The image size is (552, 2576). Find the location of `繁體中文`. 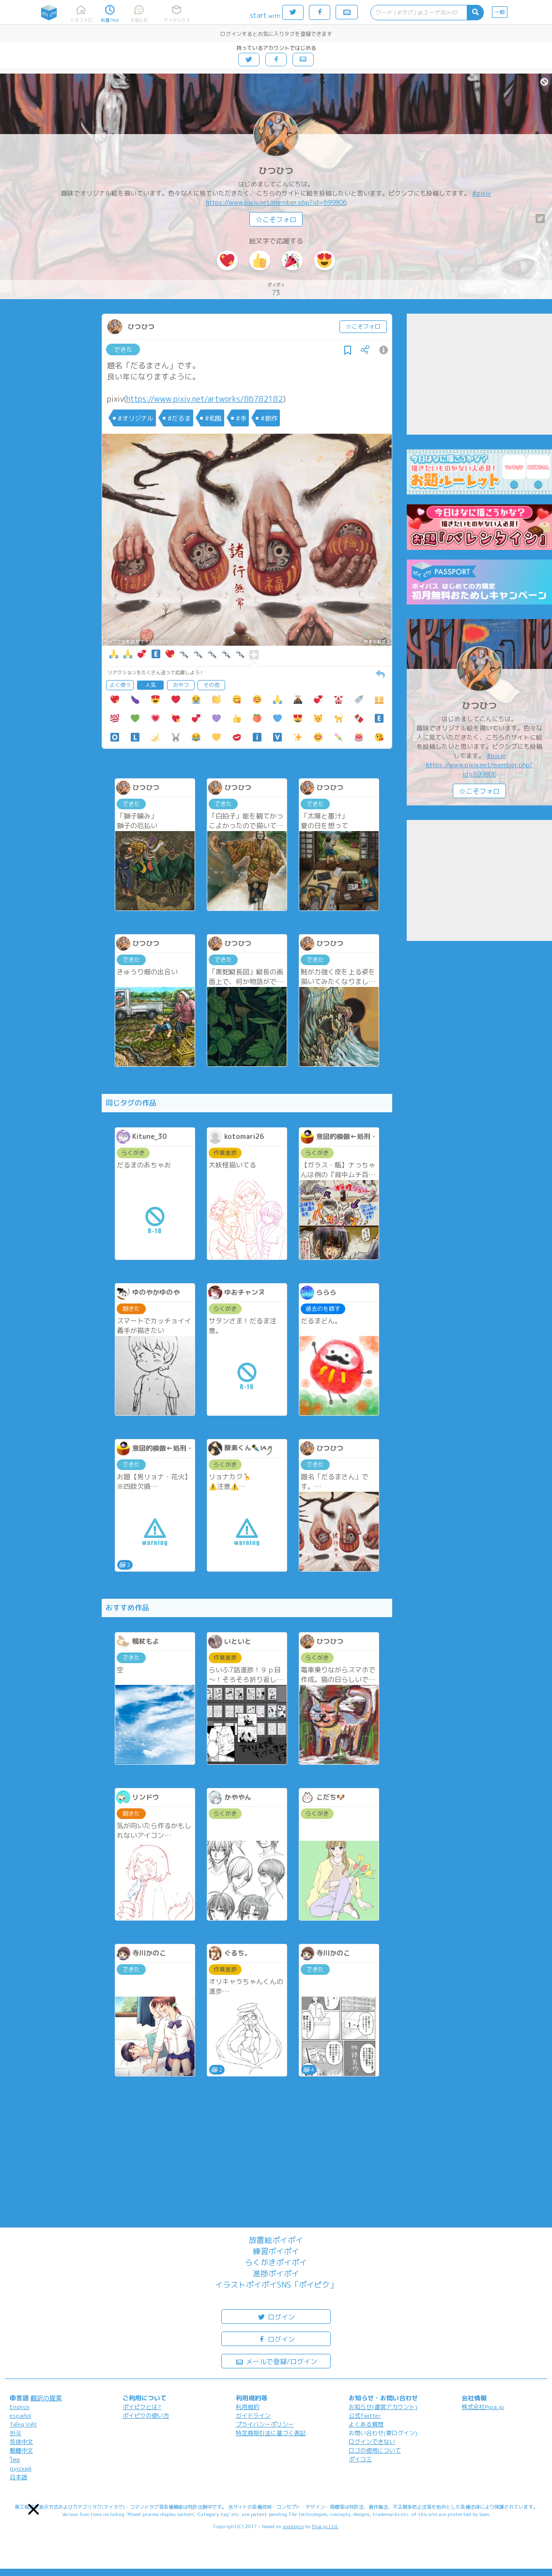

繁體中文 is located at coordinates (21, 2450).